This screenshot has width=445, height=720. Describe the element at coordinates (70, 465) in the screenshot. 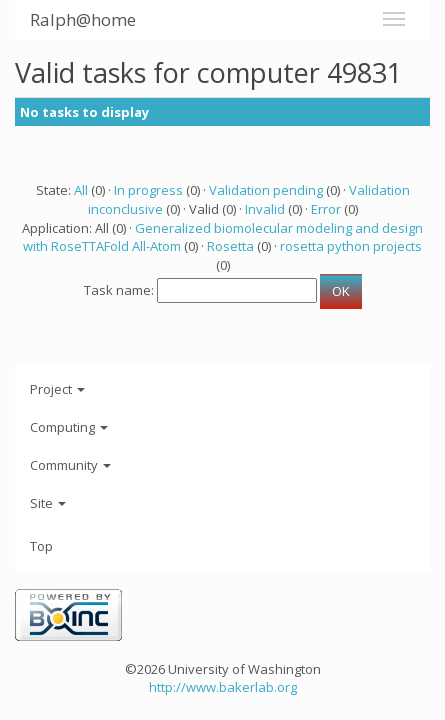

I see `Community` at that location.